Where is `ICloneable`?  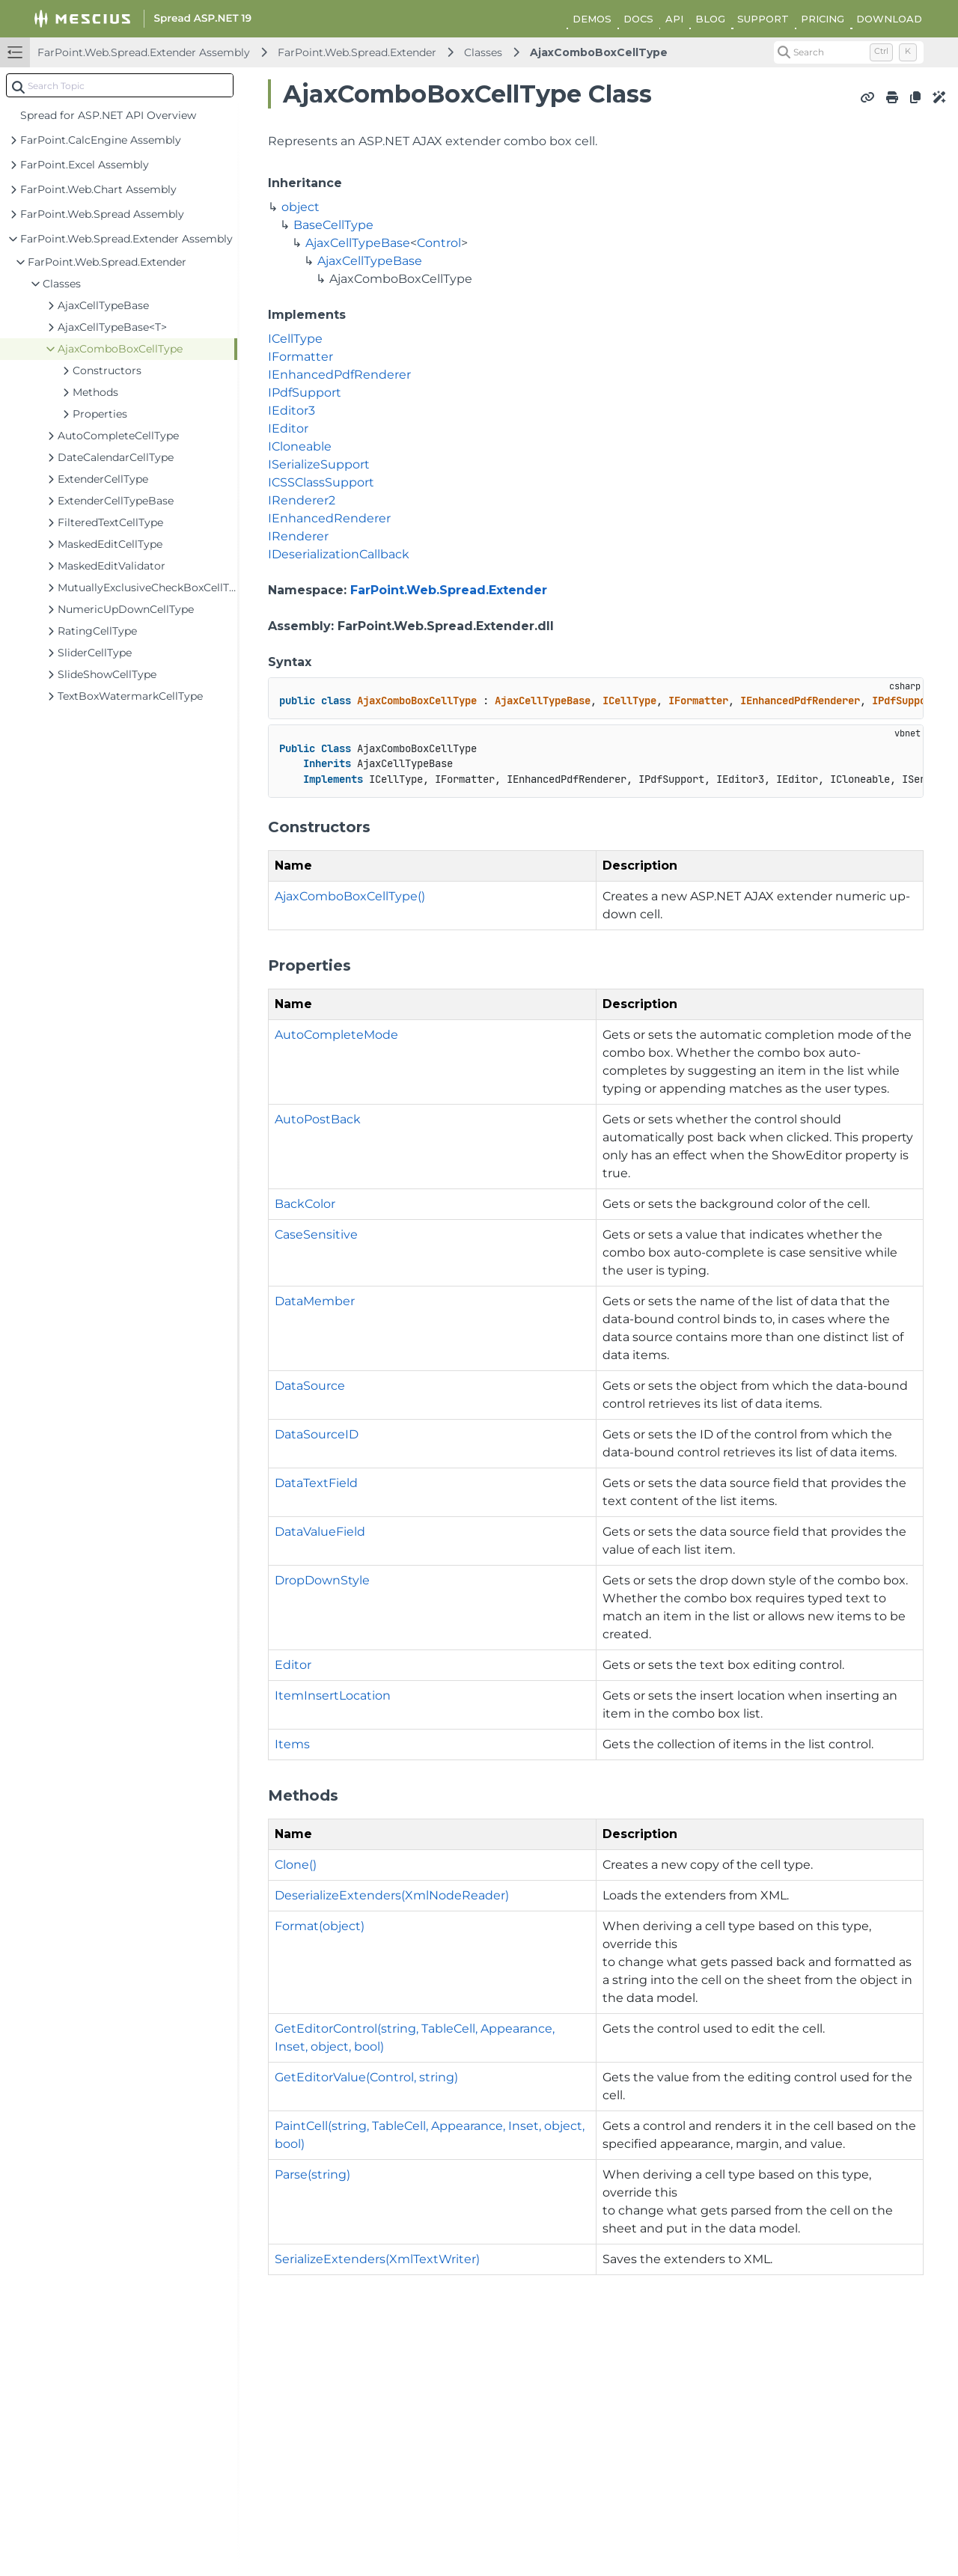 ICloneable is located at coordinates (300, 446).